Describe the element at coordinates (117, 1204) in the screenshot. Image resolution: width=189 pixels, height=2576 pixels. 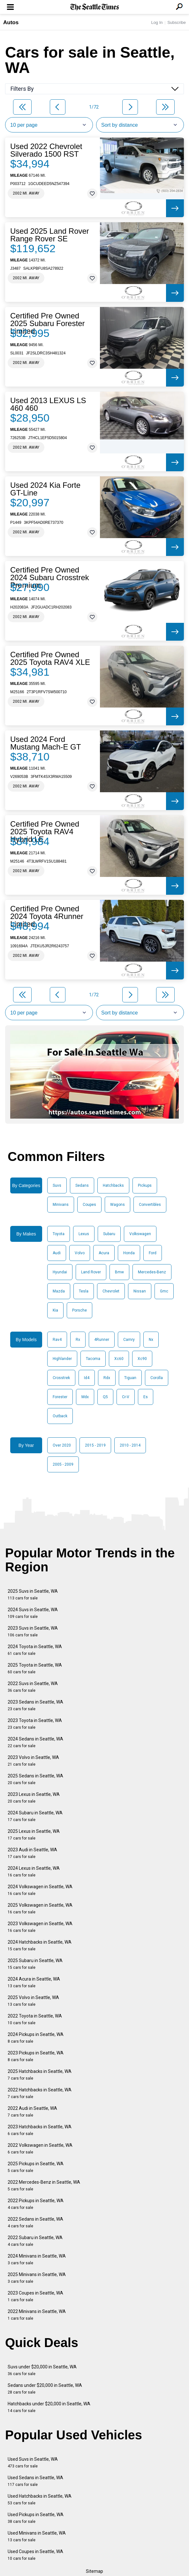
I see `Wagons` at that location.